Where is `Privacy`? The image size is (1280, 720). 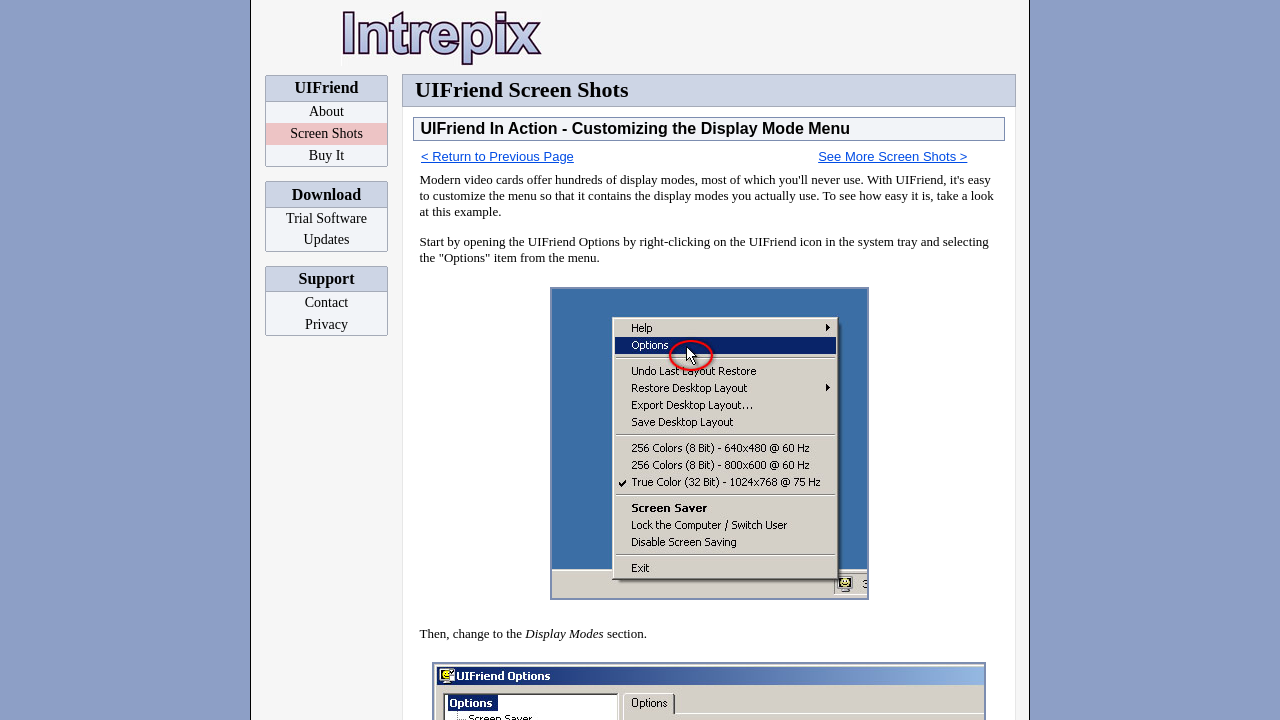 Privacy is located at coordinates (326, 324).